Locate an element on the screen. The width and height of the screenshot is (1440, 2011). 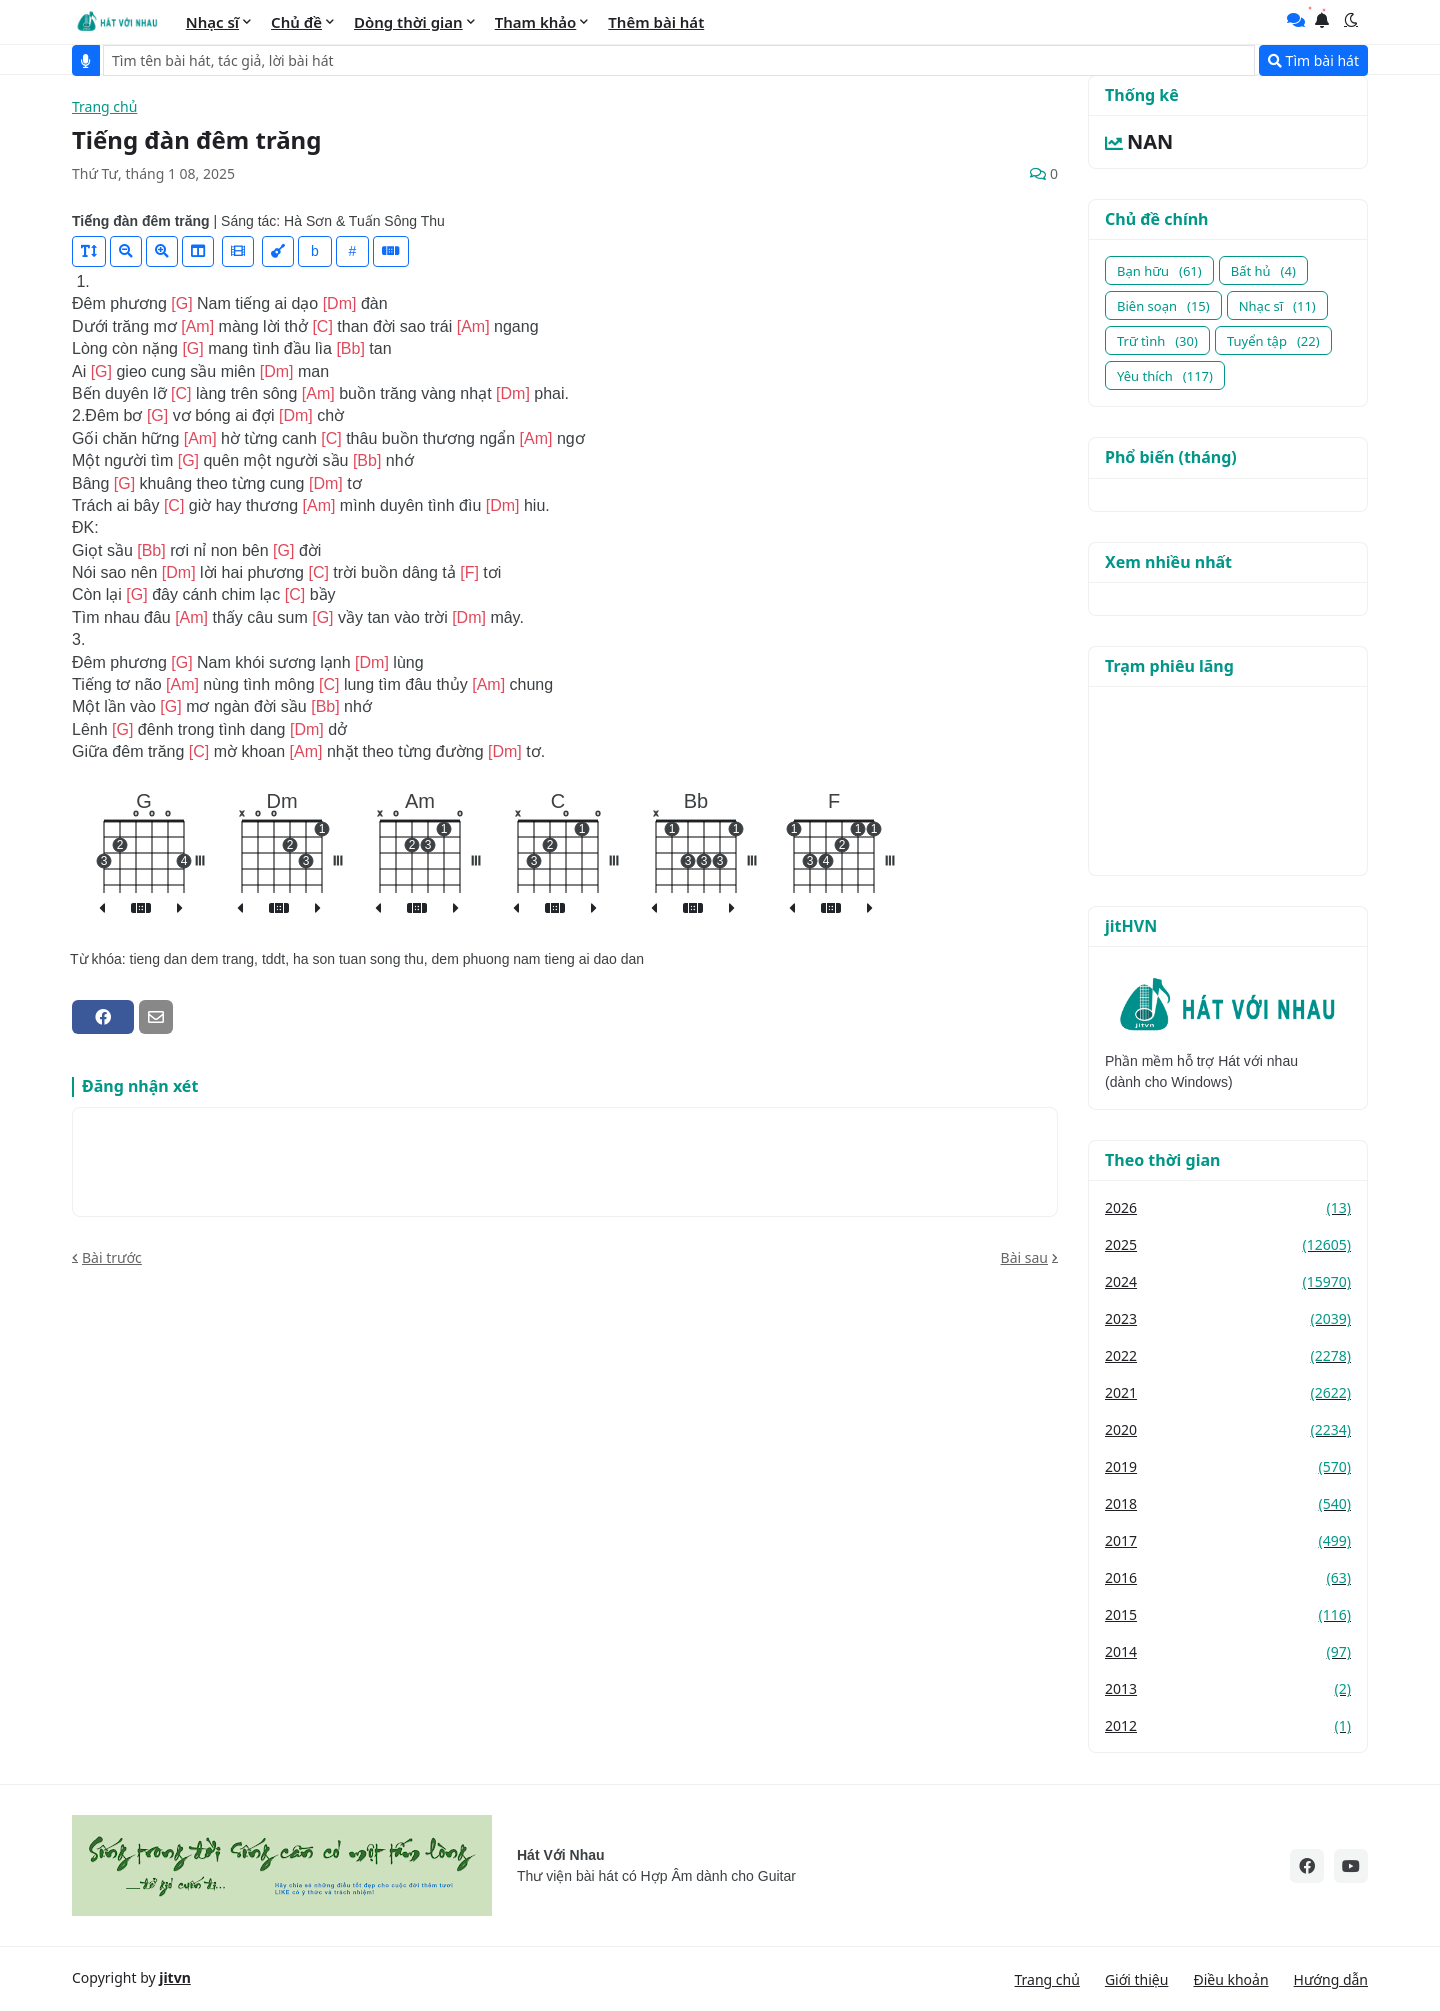
Tham khảo [menuitem] is located at coordinates (536, 22).